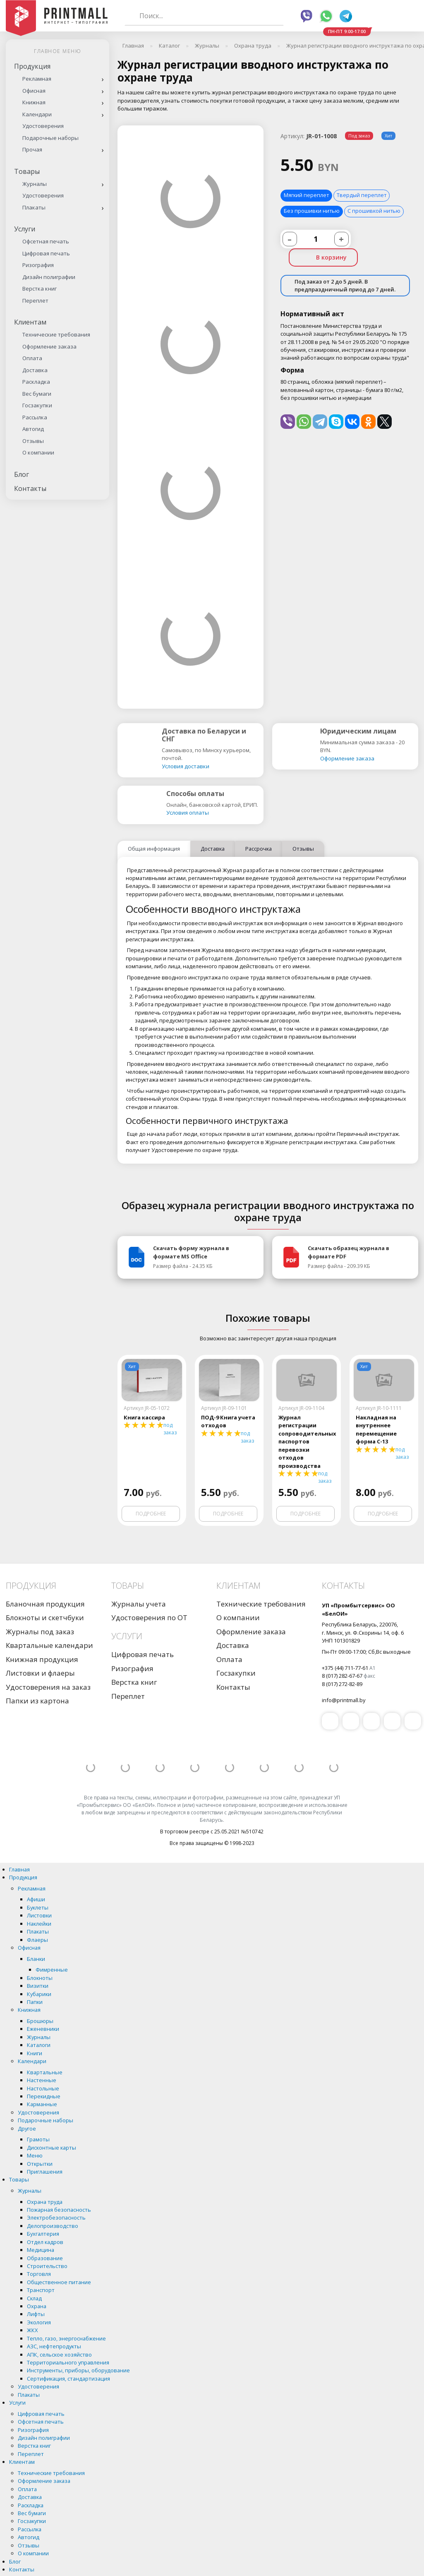  Describe the element at coordinates (44, 2202) in the screenshot. I see `Охрана труда` at that location.